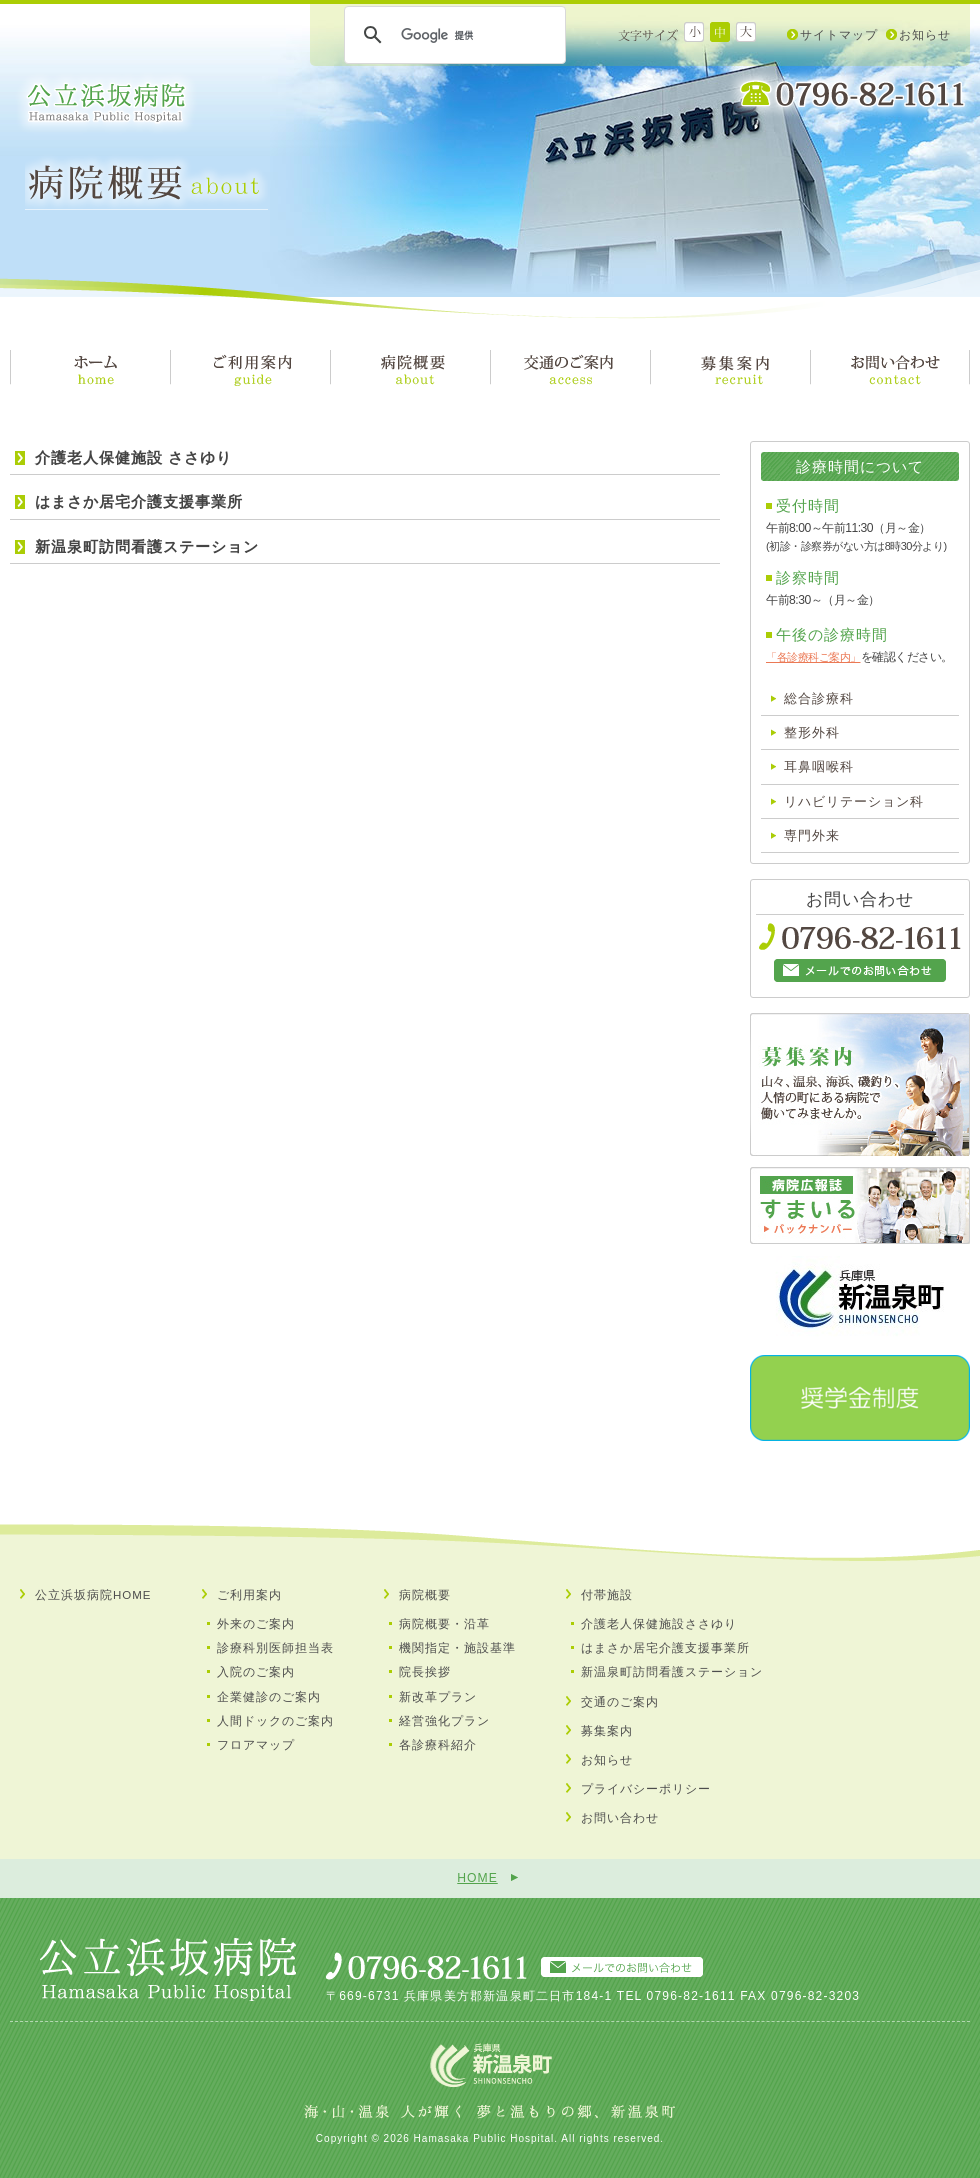  I want to click on [検索], so click(452, 35).